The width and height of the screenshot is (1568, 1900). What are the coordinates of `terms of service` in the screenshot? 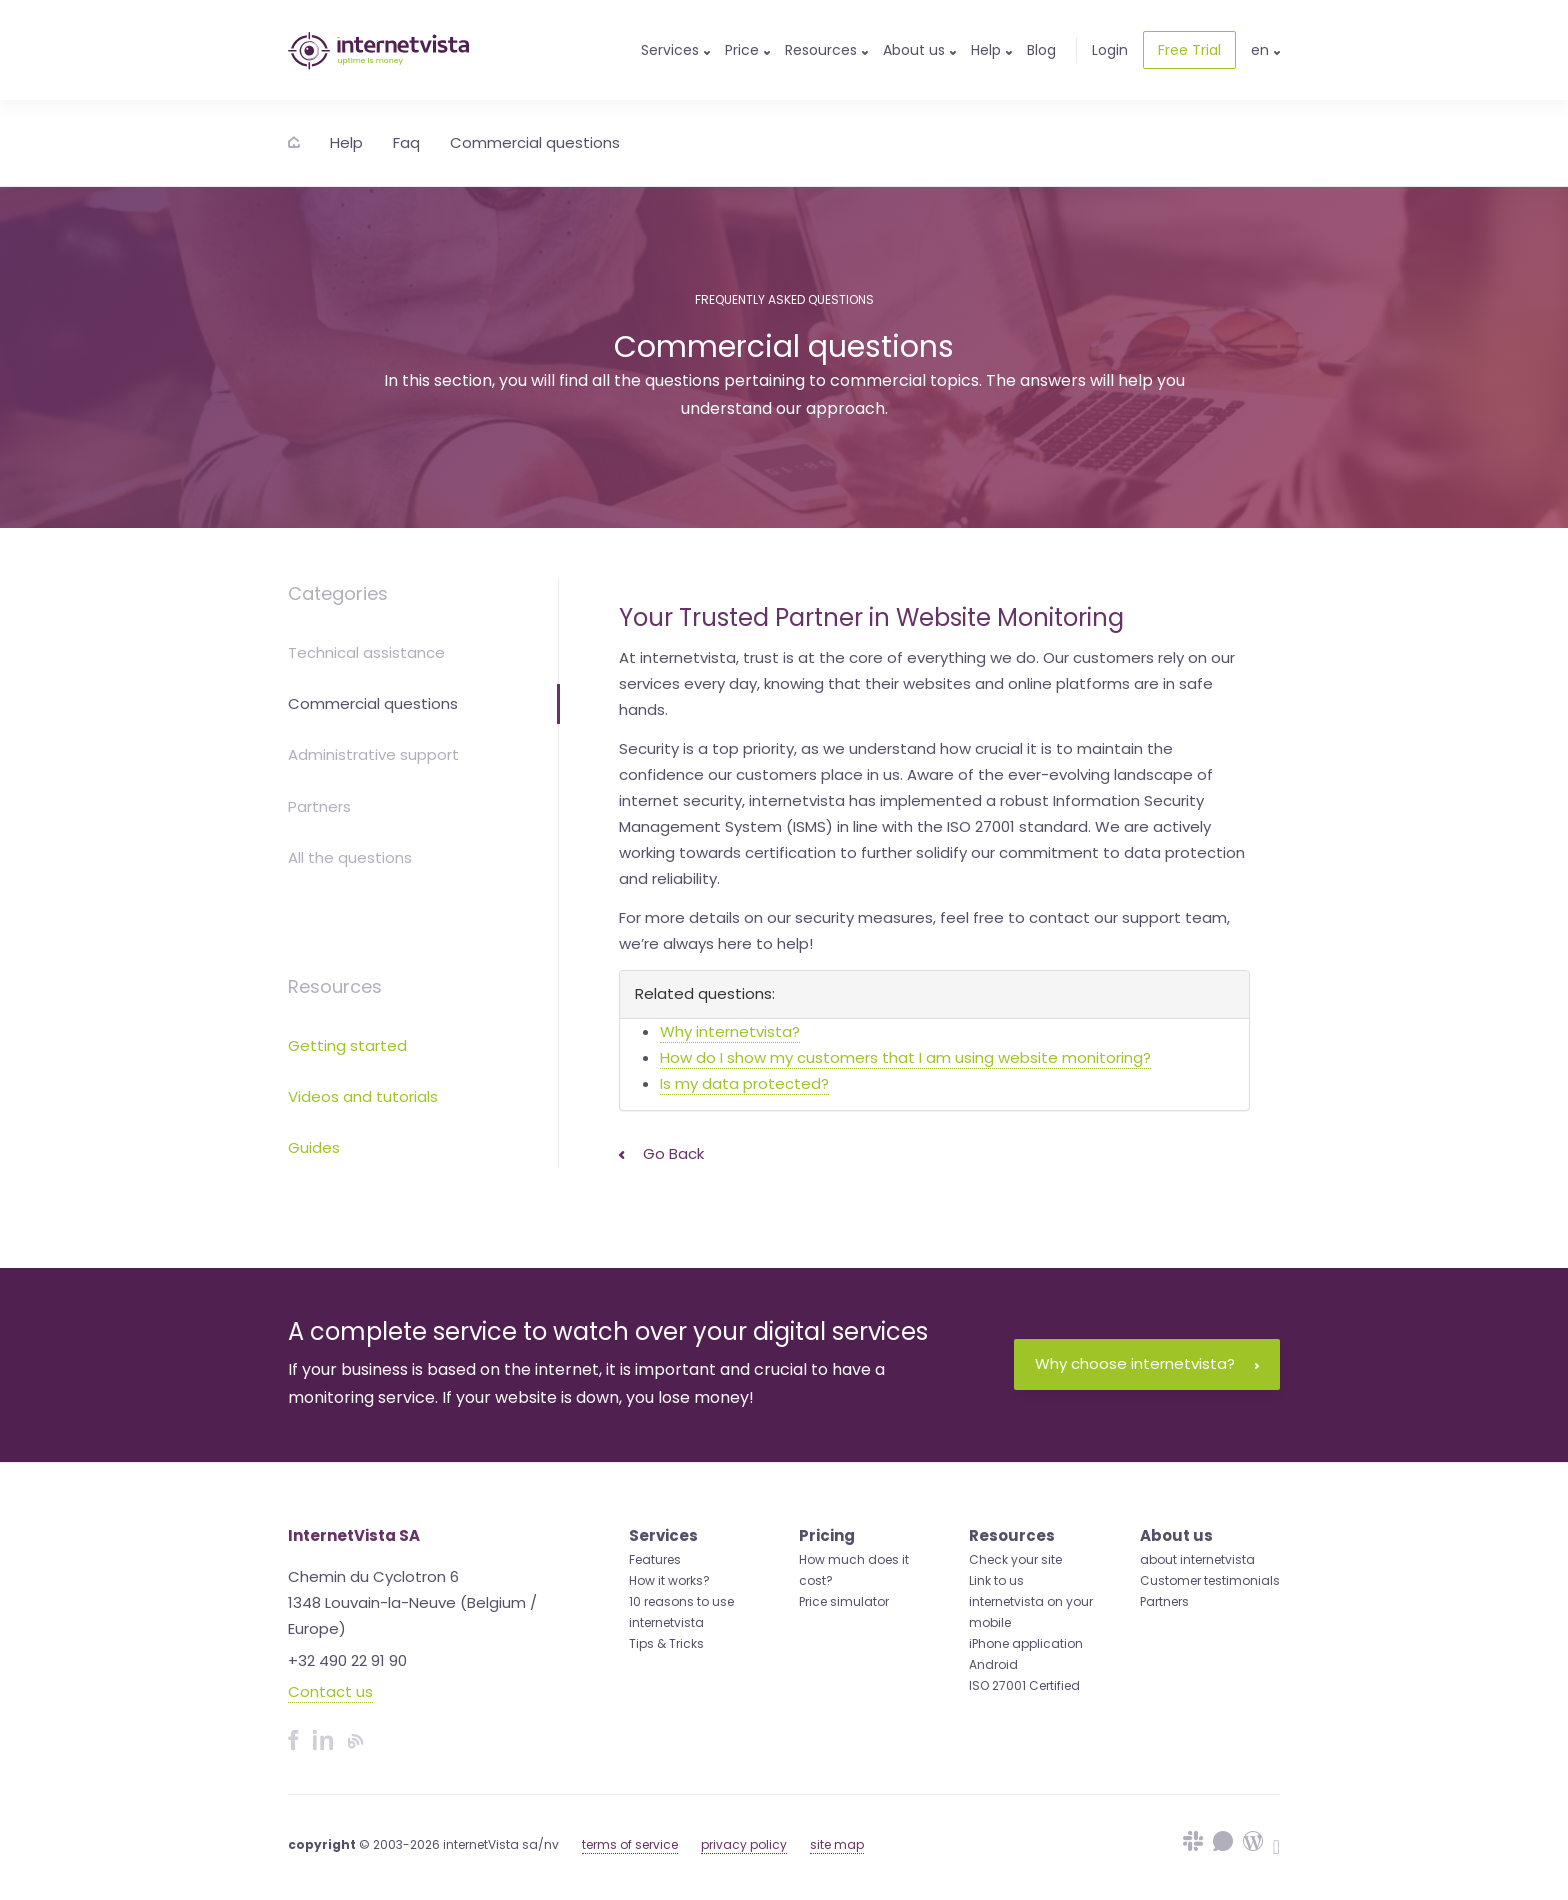 It's located at (630, 1844).